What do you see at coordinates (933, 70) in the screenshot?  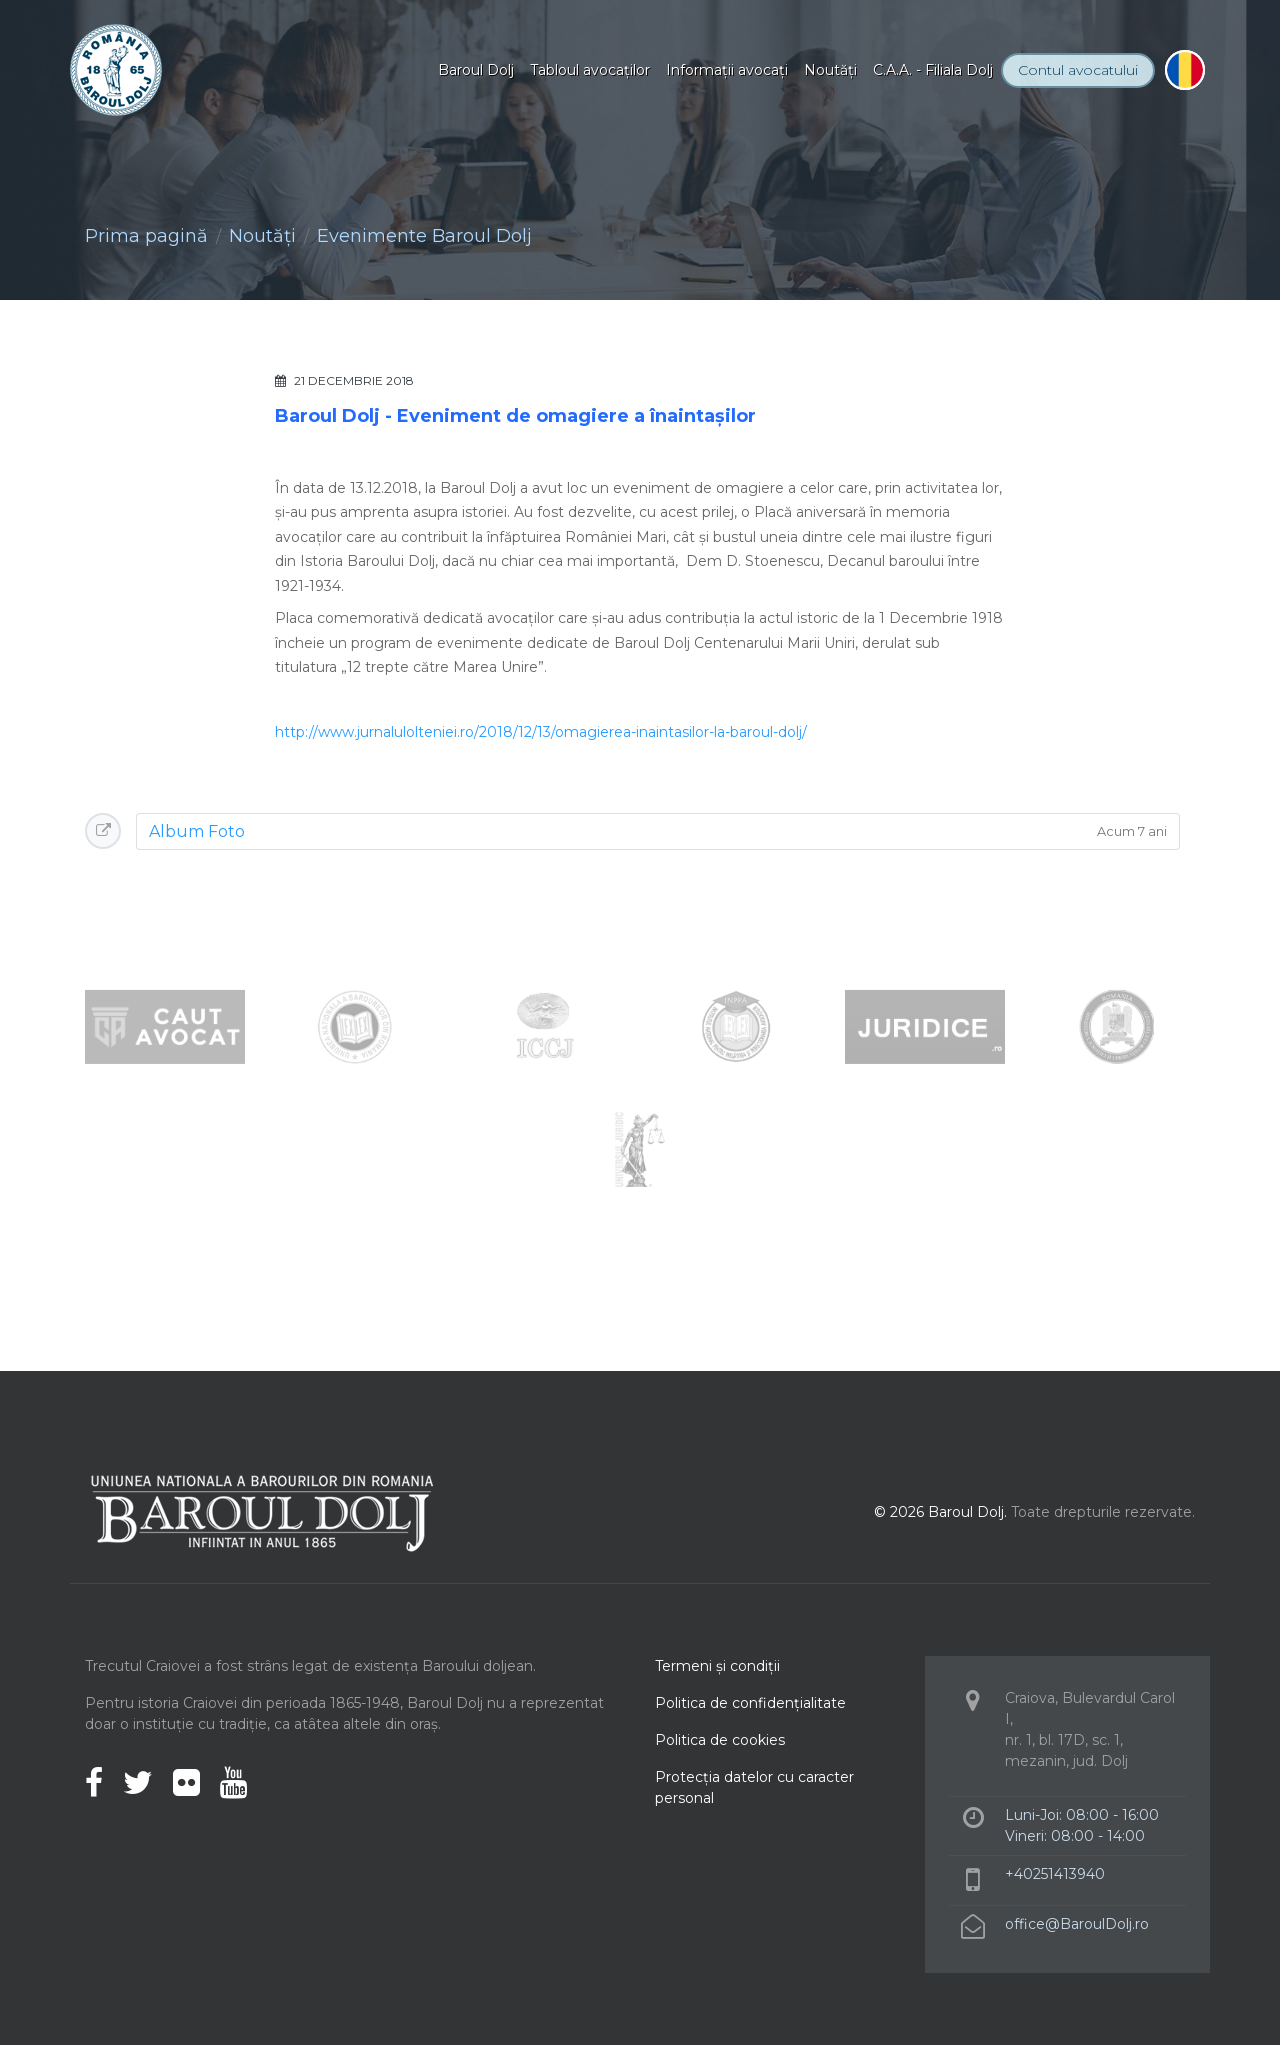 I see `C.A.A. - Filiala Dolj` at bounding box center [933, 70].